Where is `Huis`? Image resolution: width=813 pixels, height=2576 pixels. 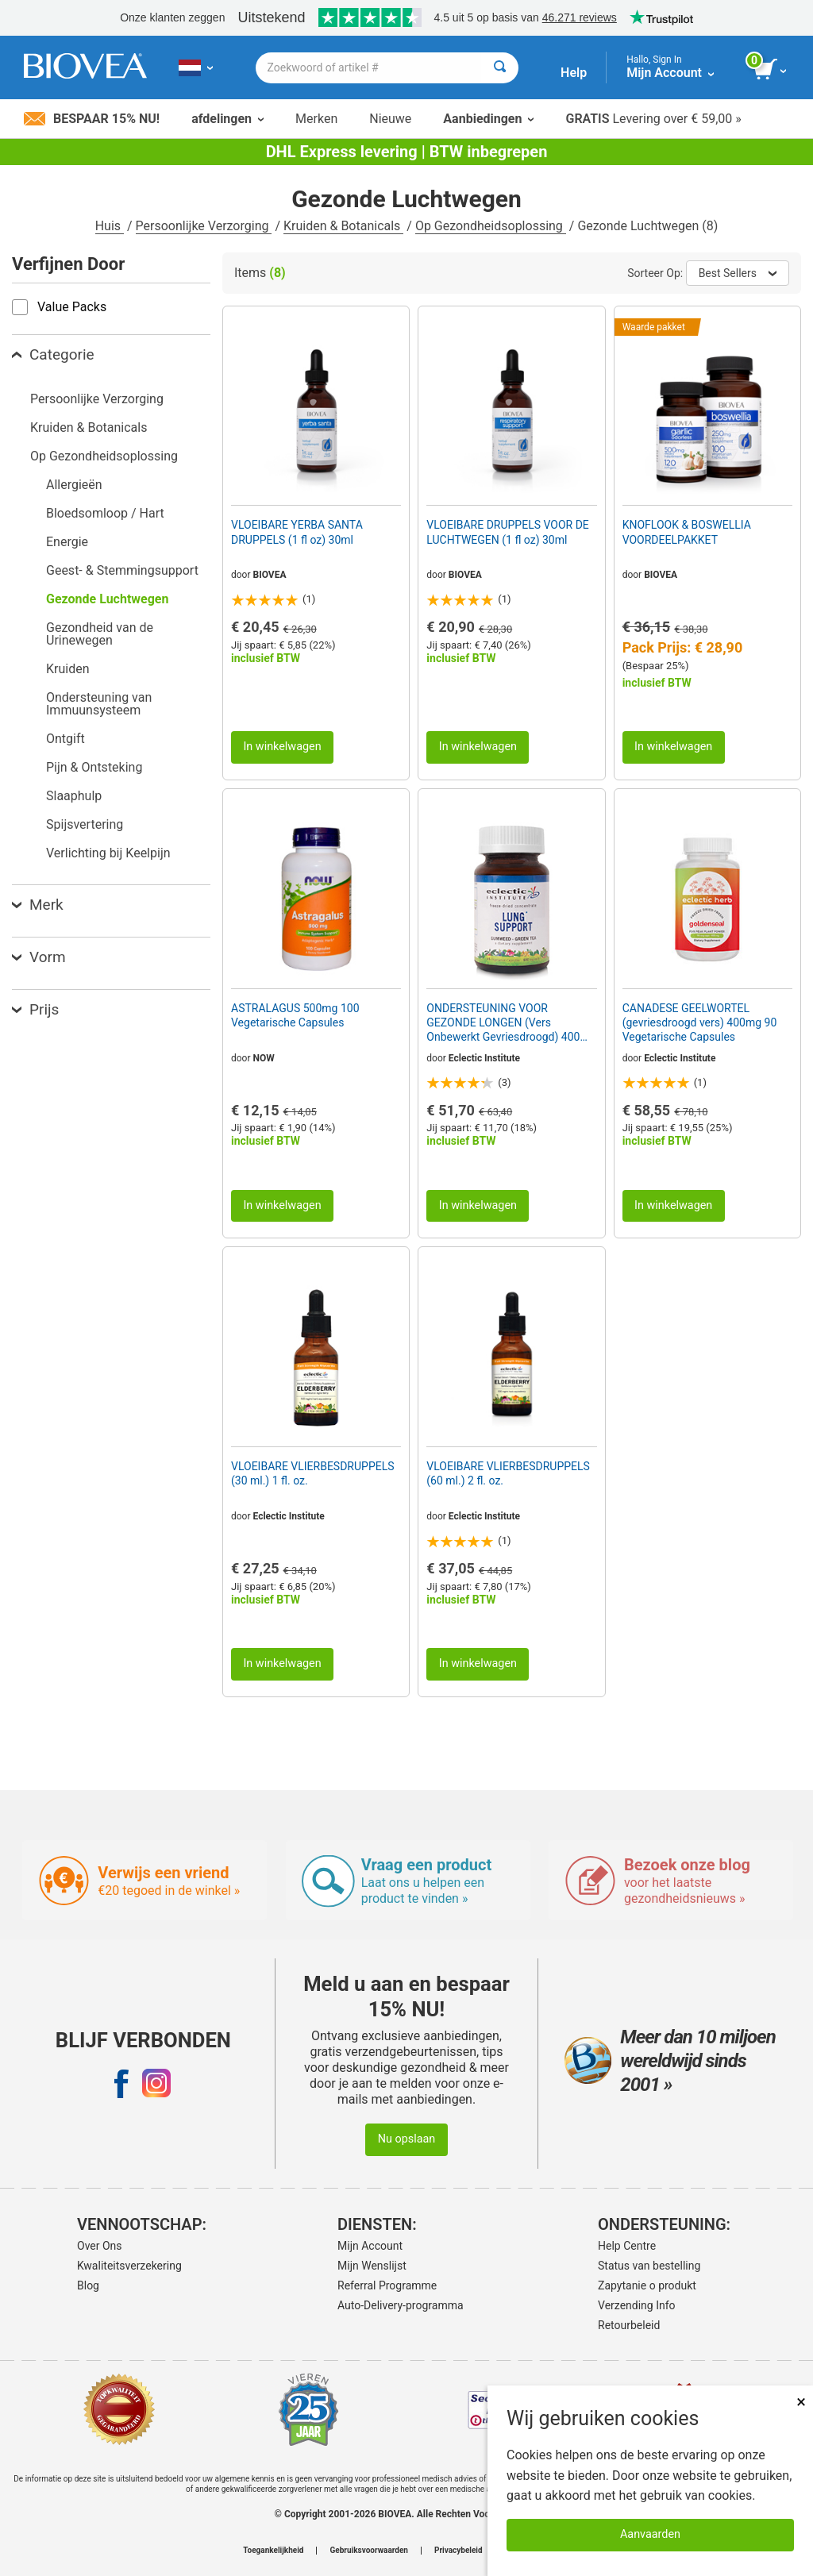
Huis is located at coordinates (109, 225).